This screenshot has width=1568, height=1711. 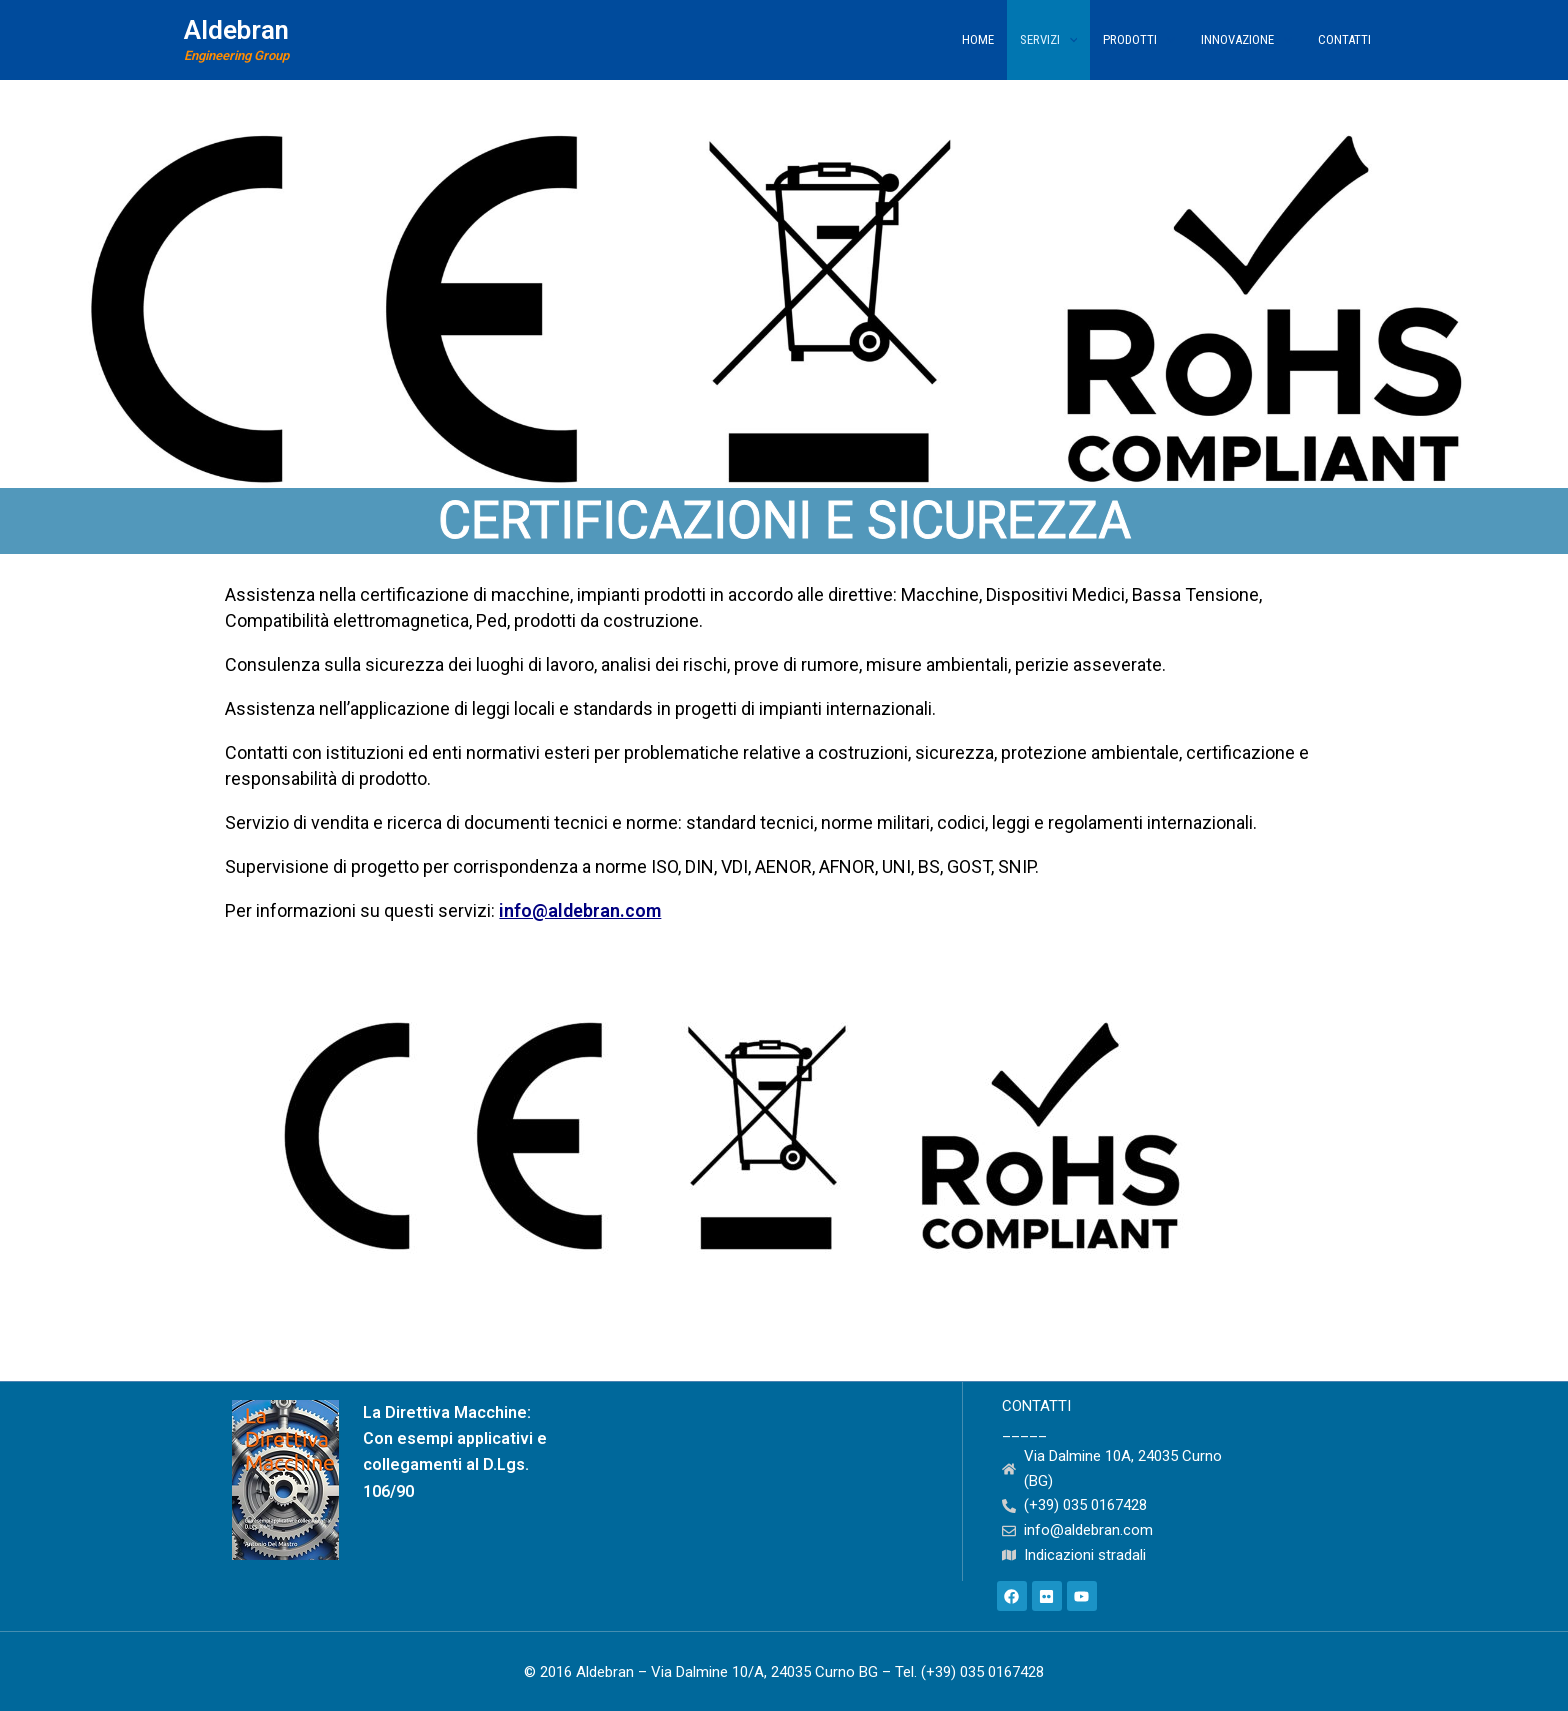 What do you see at coordinates (1139, 40) in the screenshot?
I see `Prodotti` at bounding box center [1139, 40].